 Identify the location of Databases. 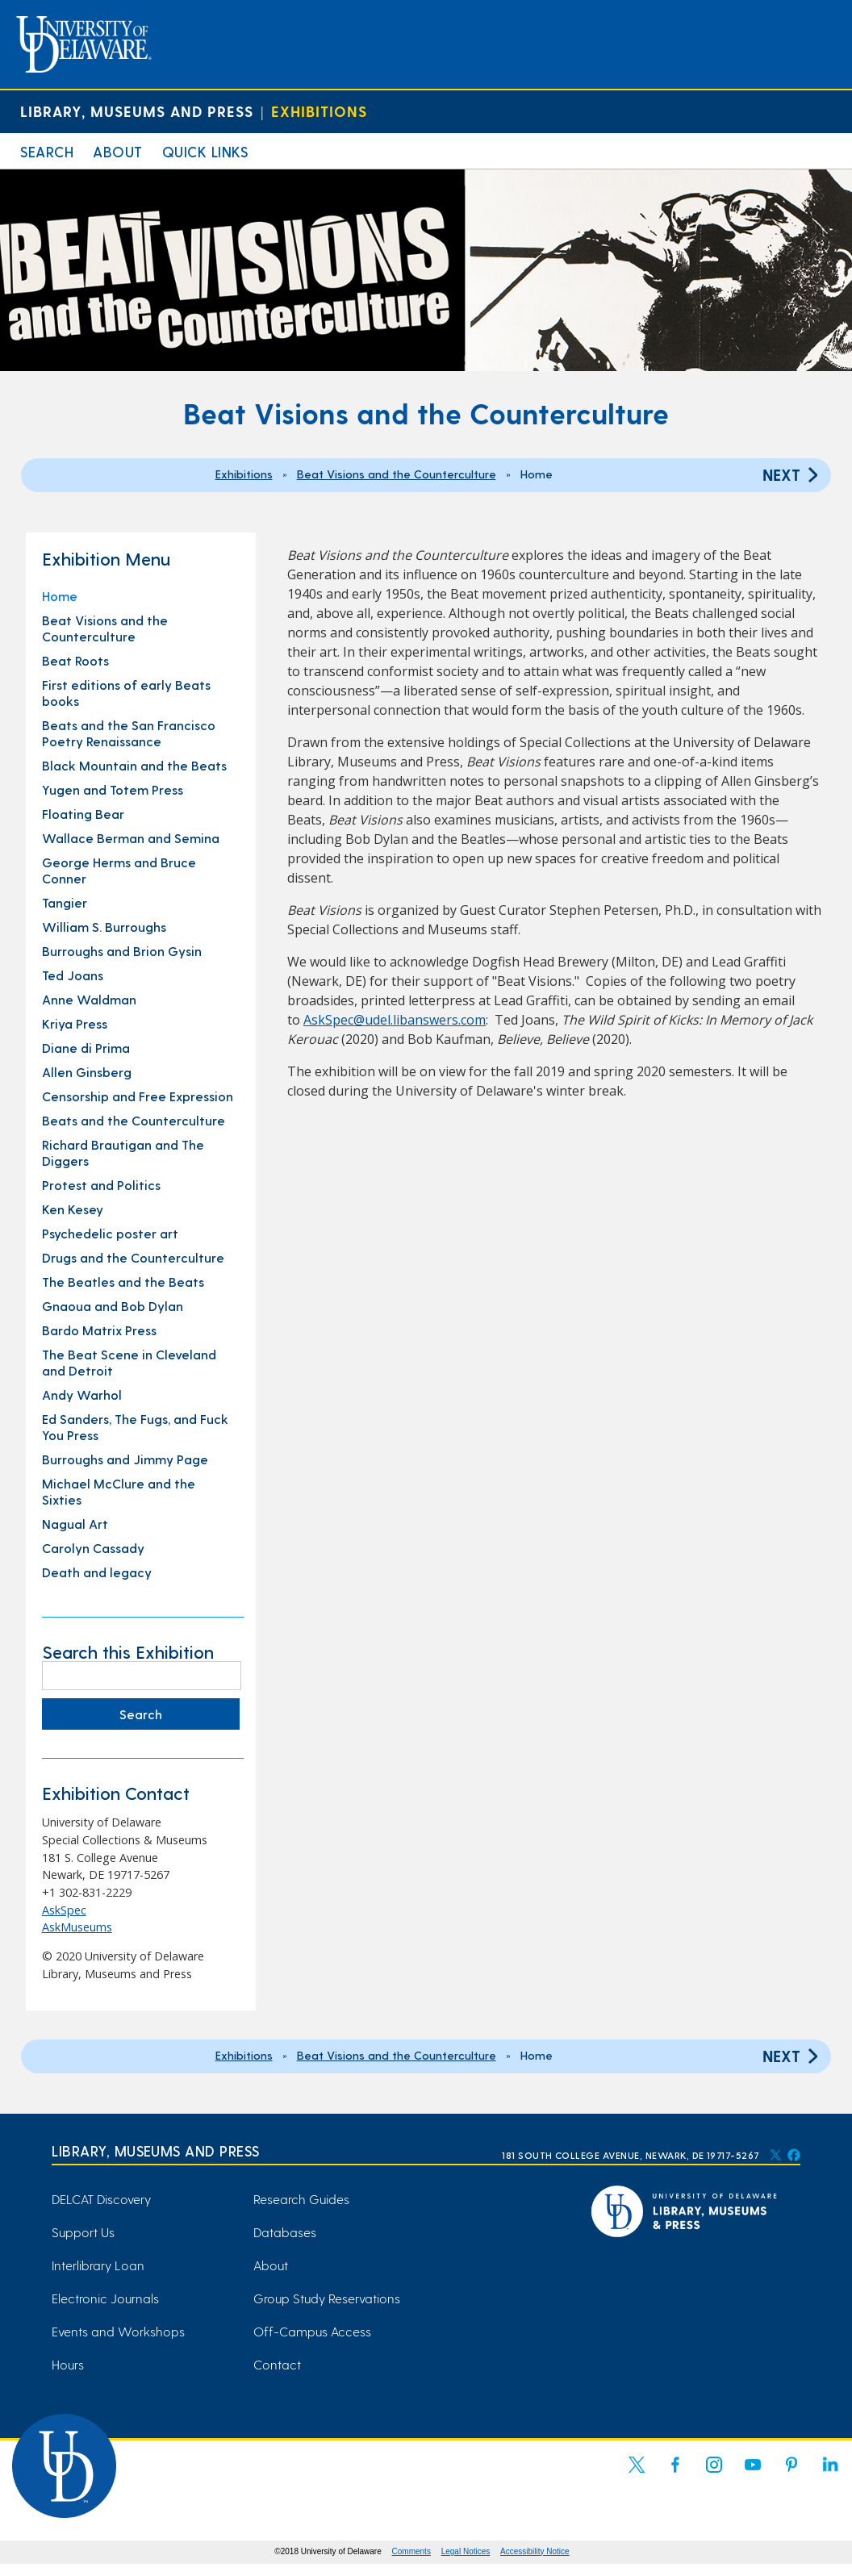
(284, 2232).